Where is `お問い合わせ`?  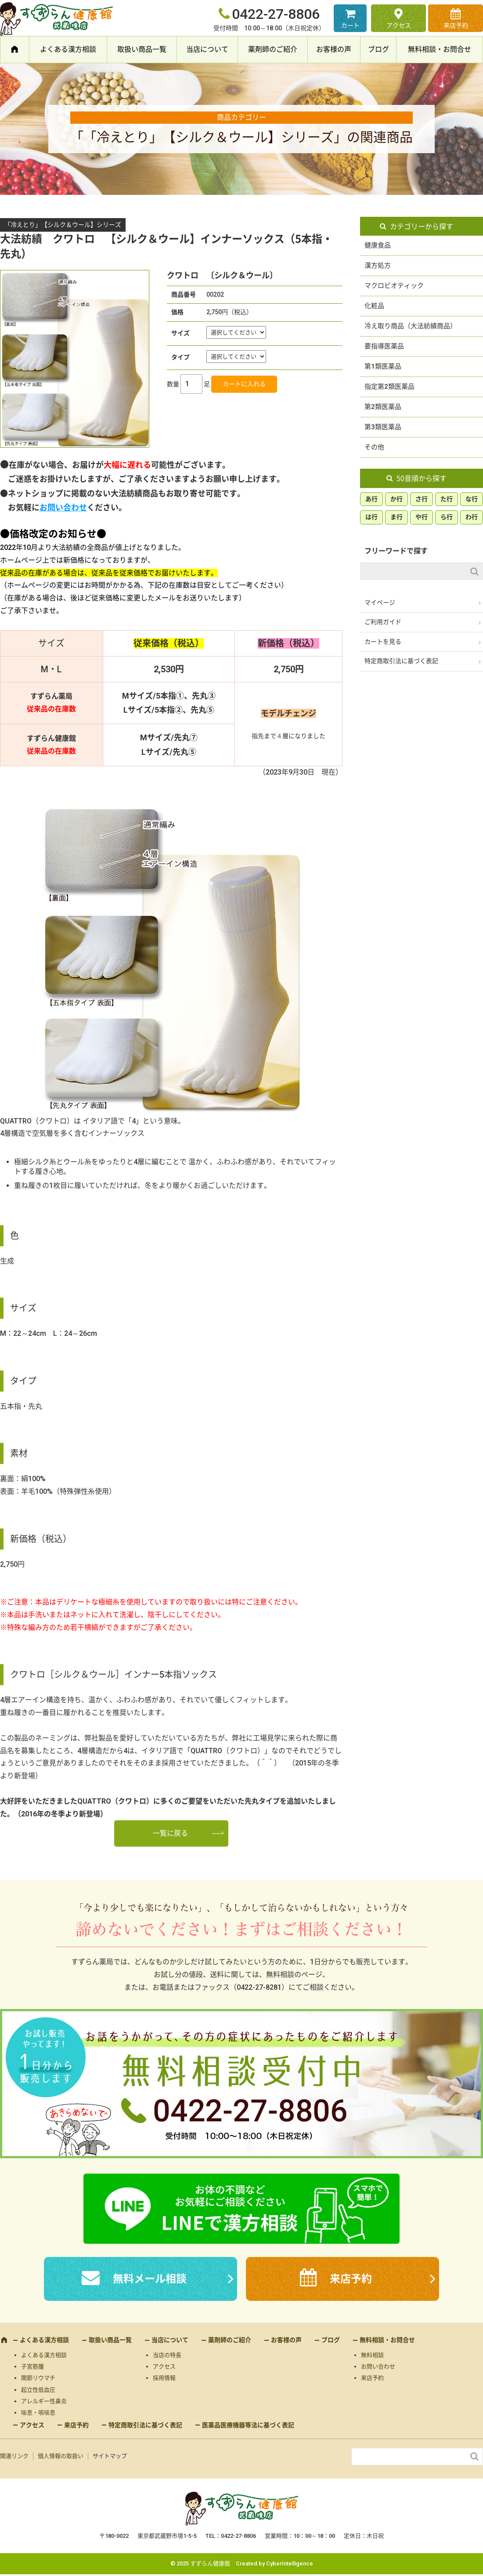 お問い合わせ is located at coordinates (63, 507).